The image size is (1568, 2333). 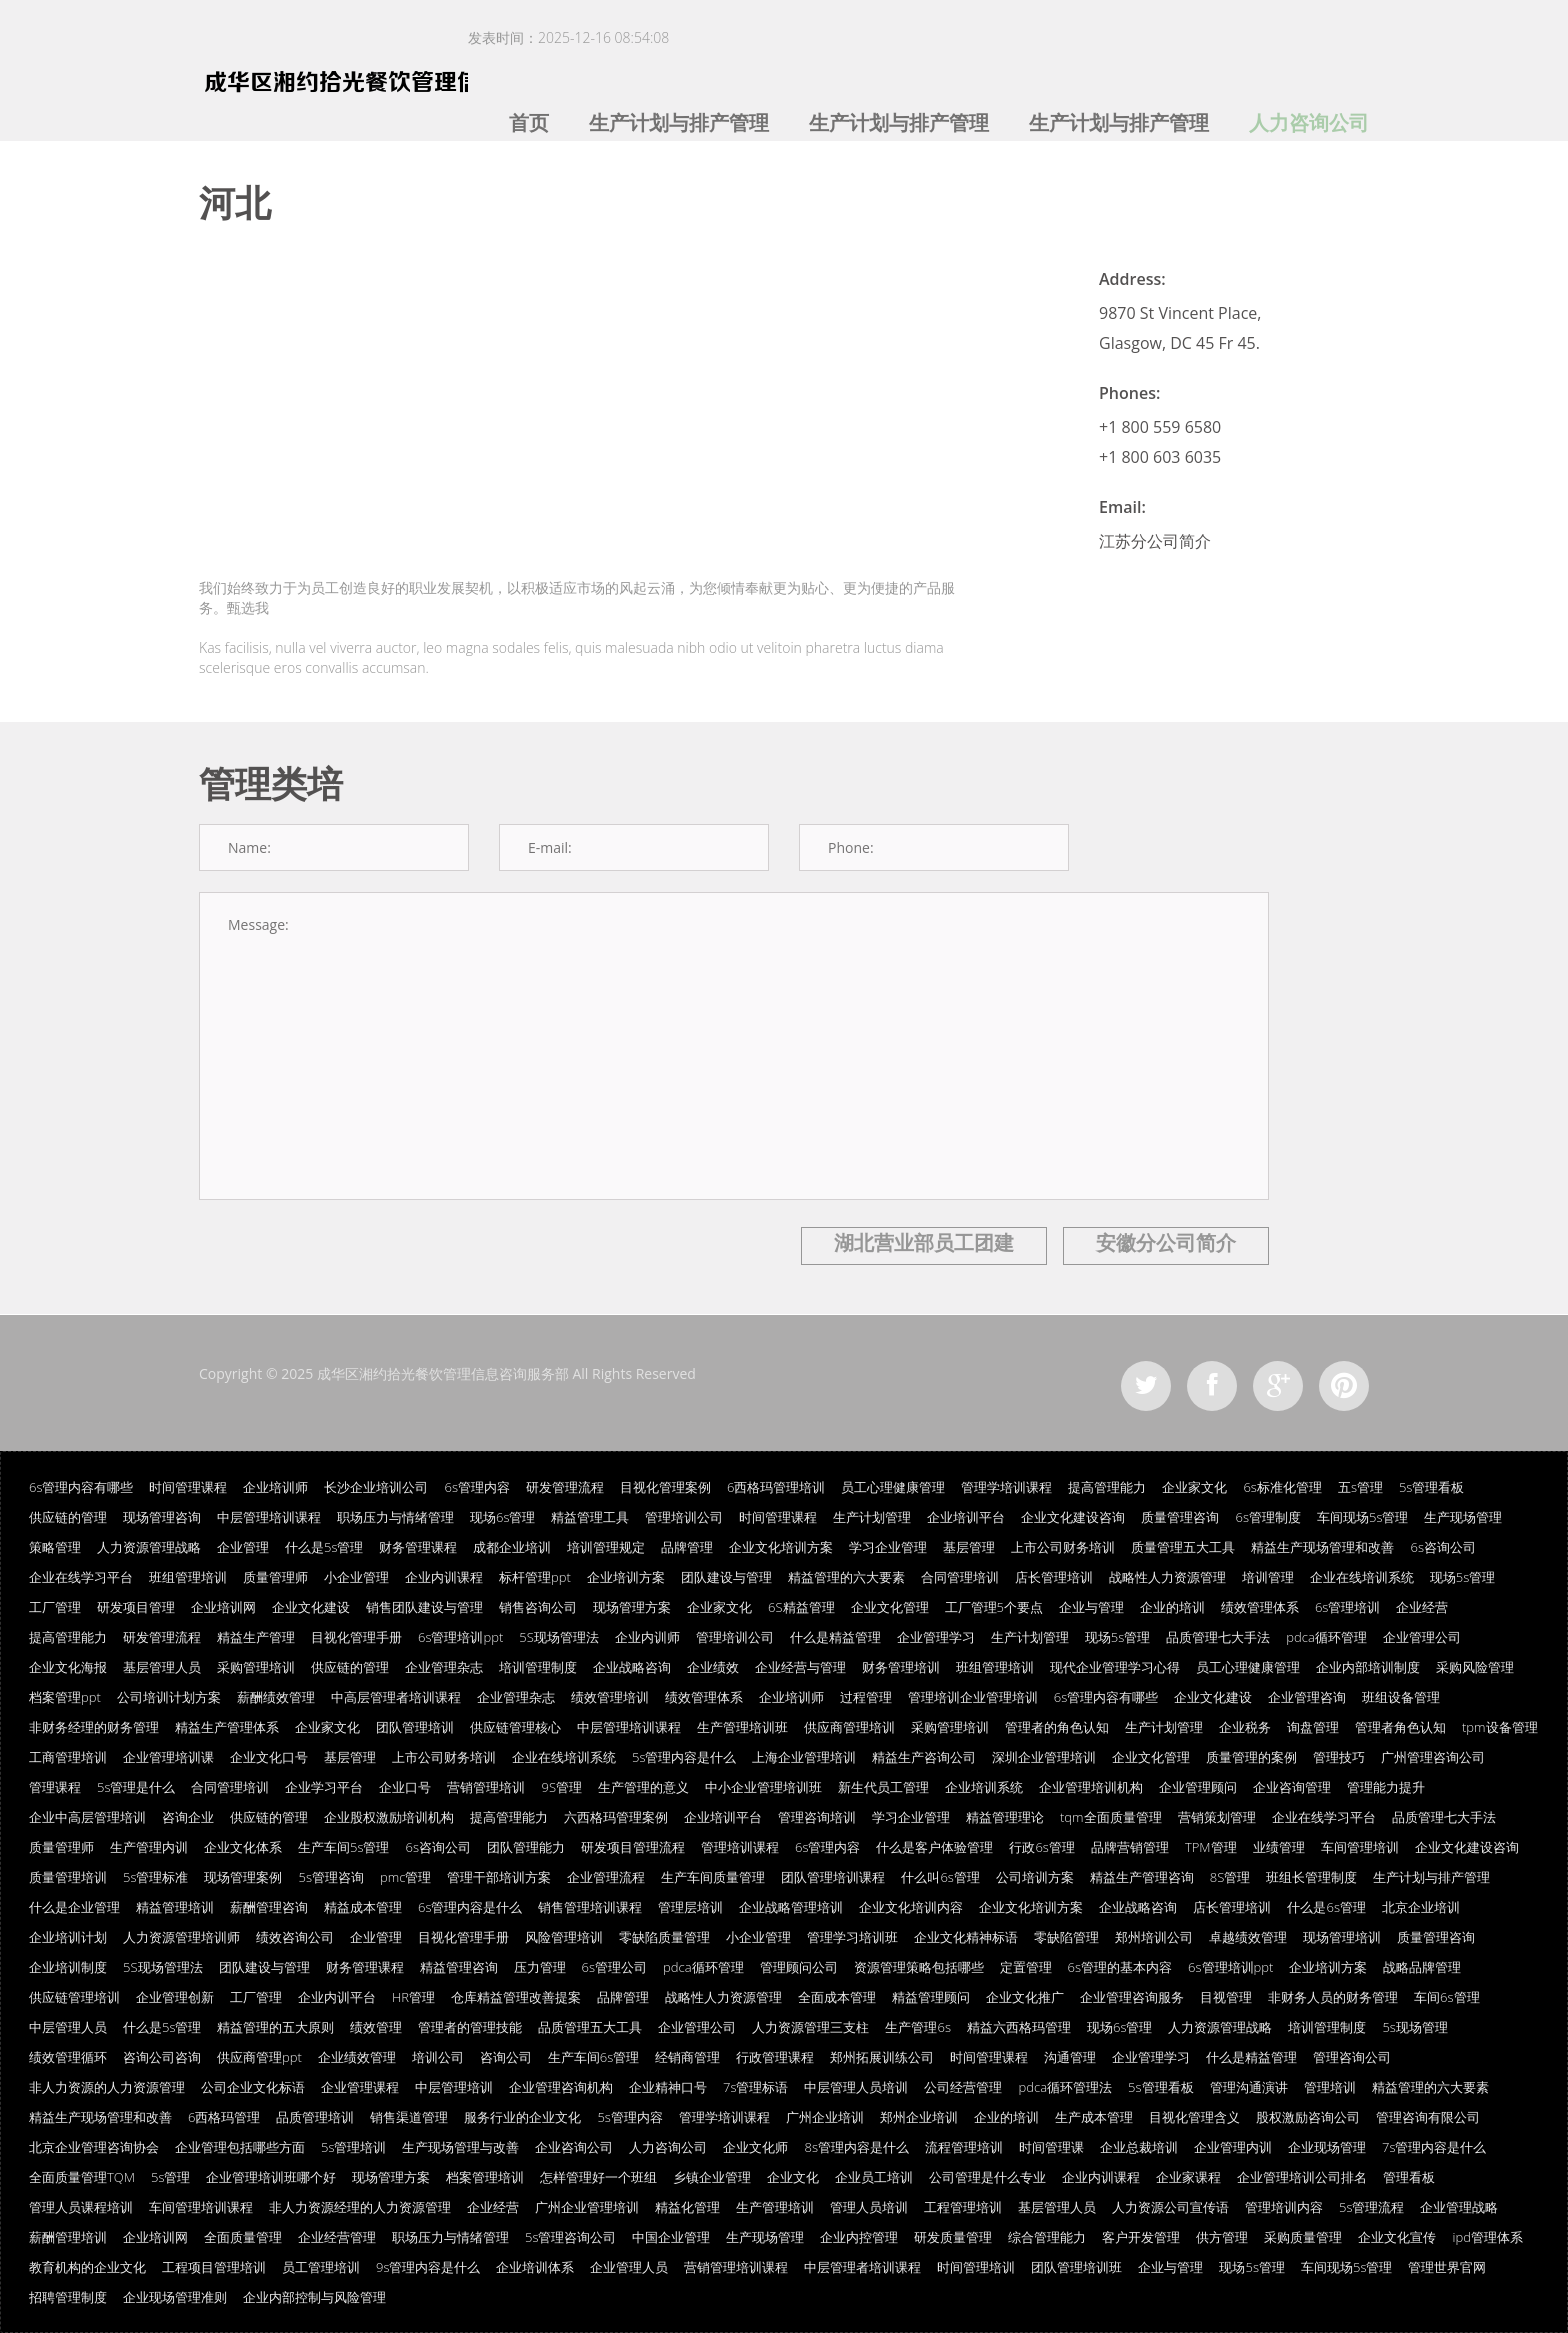 What do you see at coordinates (1249, 2087) in the screenshot?
I see `管理沟通演讲` at bounding box center [1249, 2087].